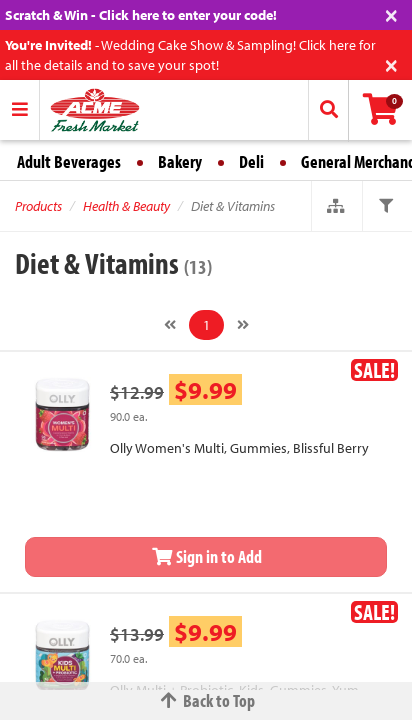 This screenshot has width=412, height=720. I want to click on Back to Top, so click(206, 700).